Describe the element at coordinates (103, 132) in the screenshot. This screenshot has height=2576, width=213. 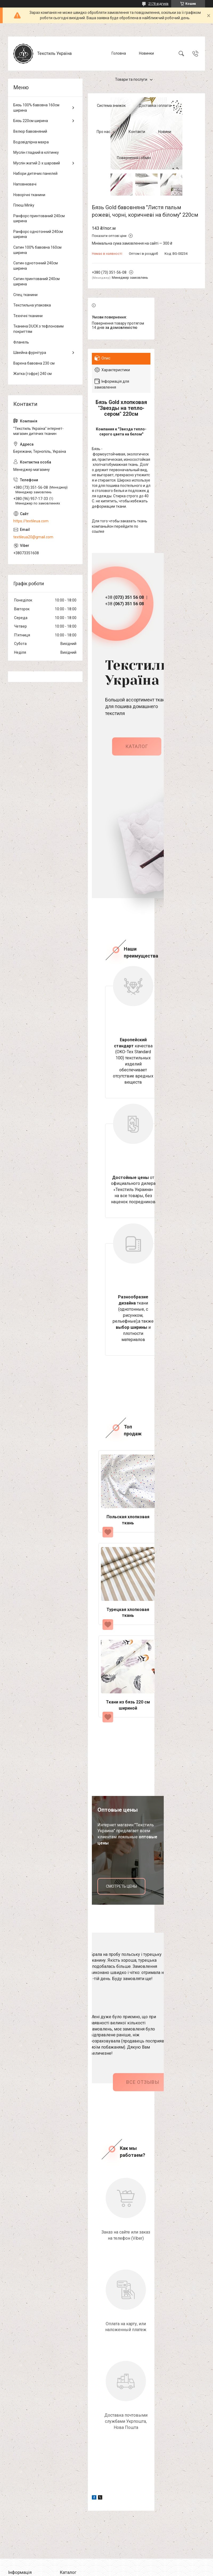
I see `Про нас` at that location.